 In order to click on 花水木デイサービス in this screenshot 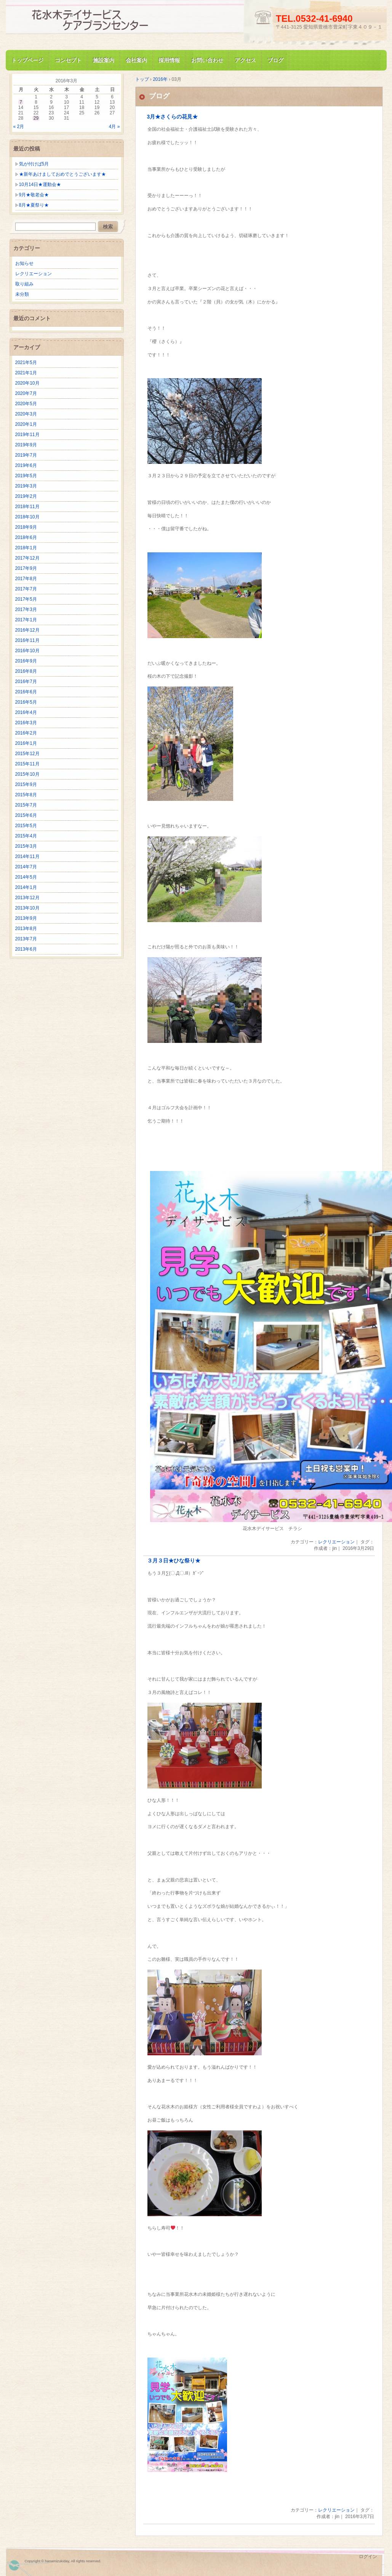, I will do `click(97, 20)`.